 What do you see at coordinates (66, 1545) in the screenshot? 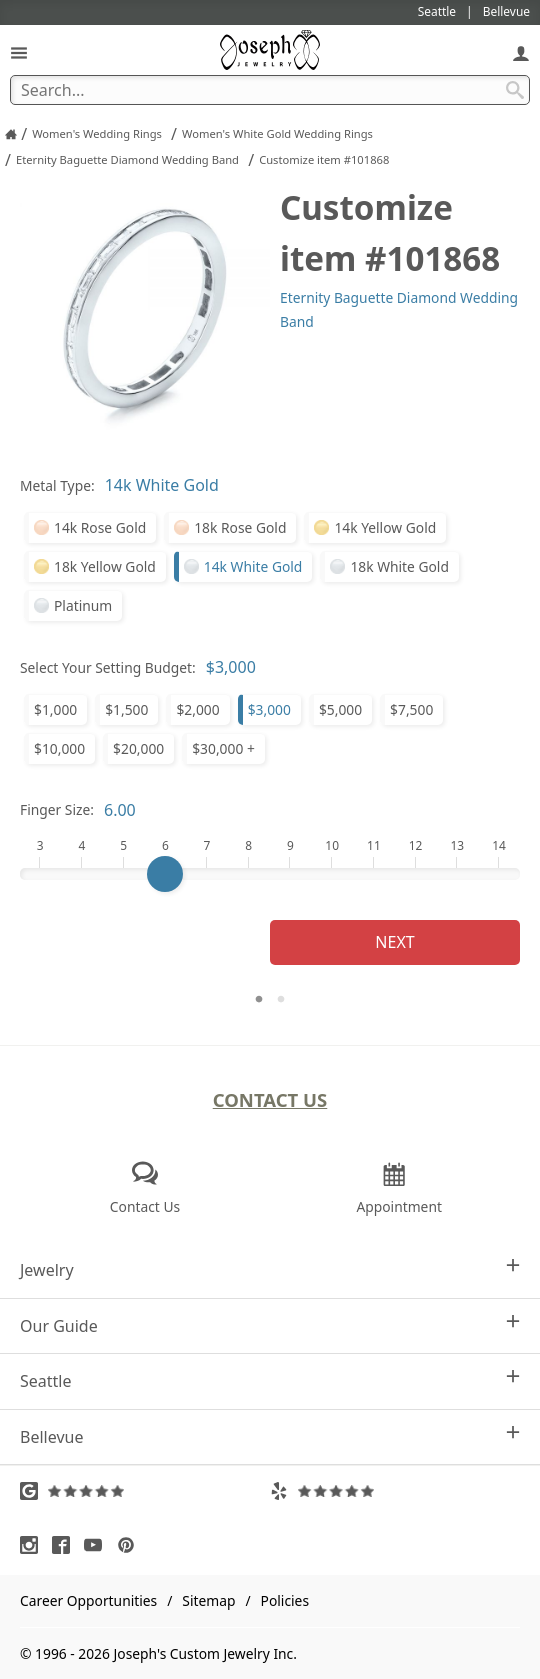
I see `[Visit Facebook (opens in a new tab)]` at bounding box center [66, 1545].